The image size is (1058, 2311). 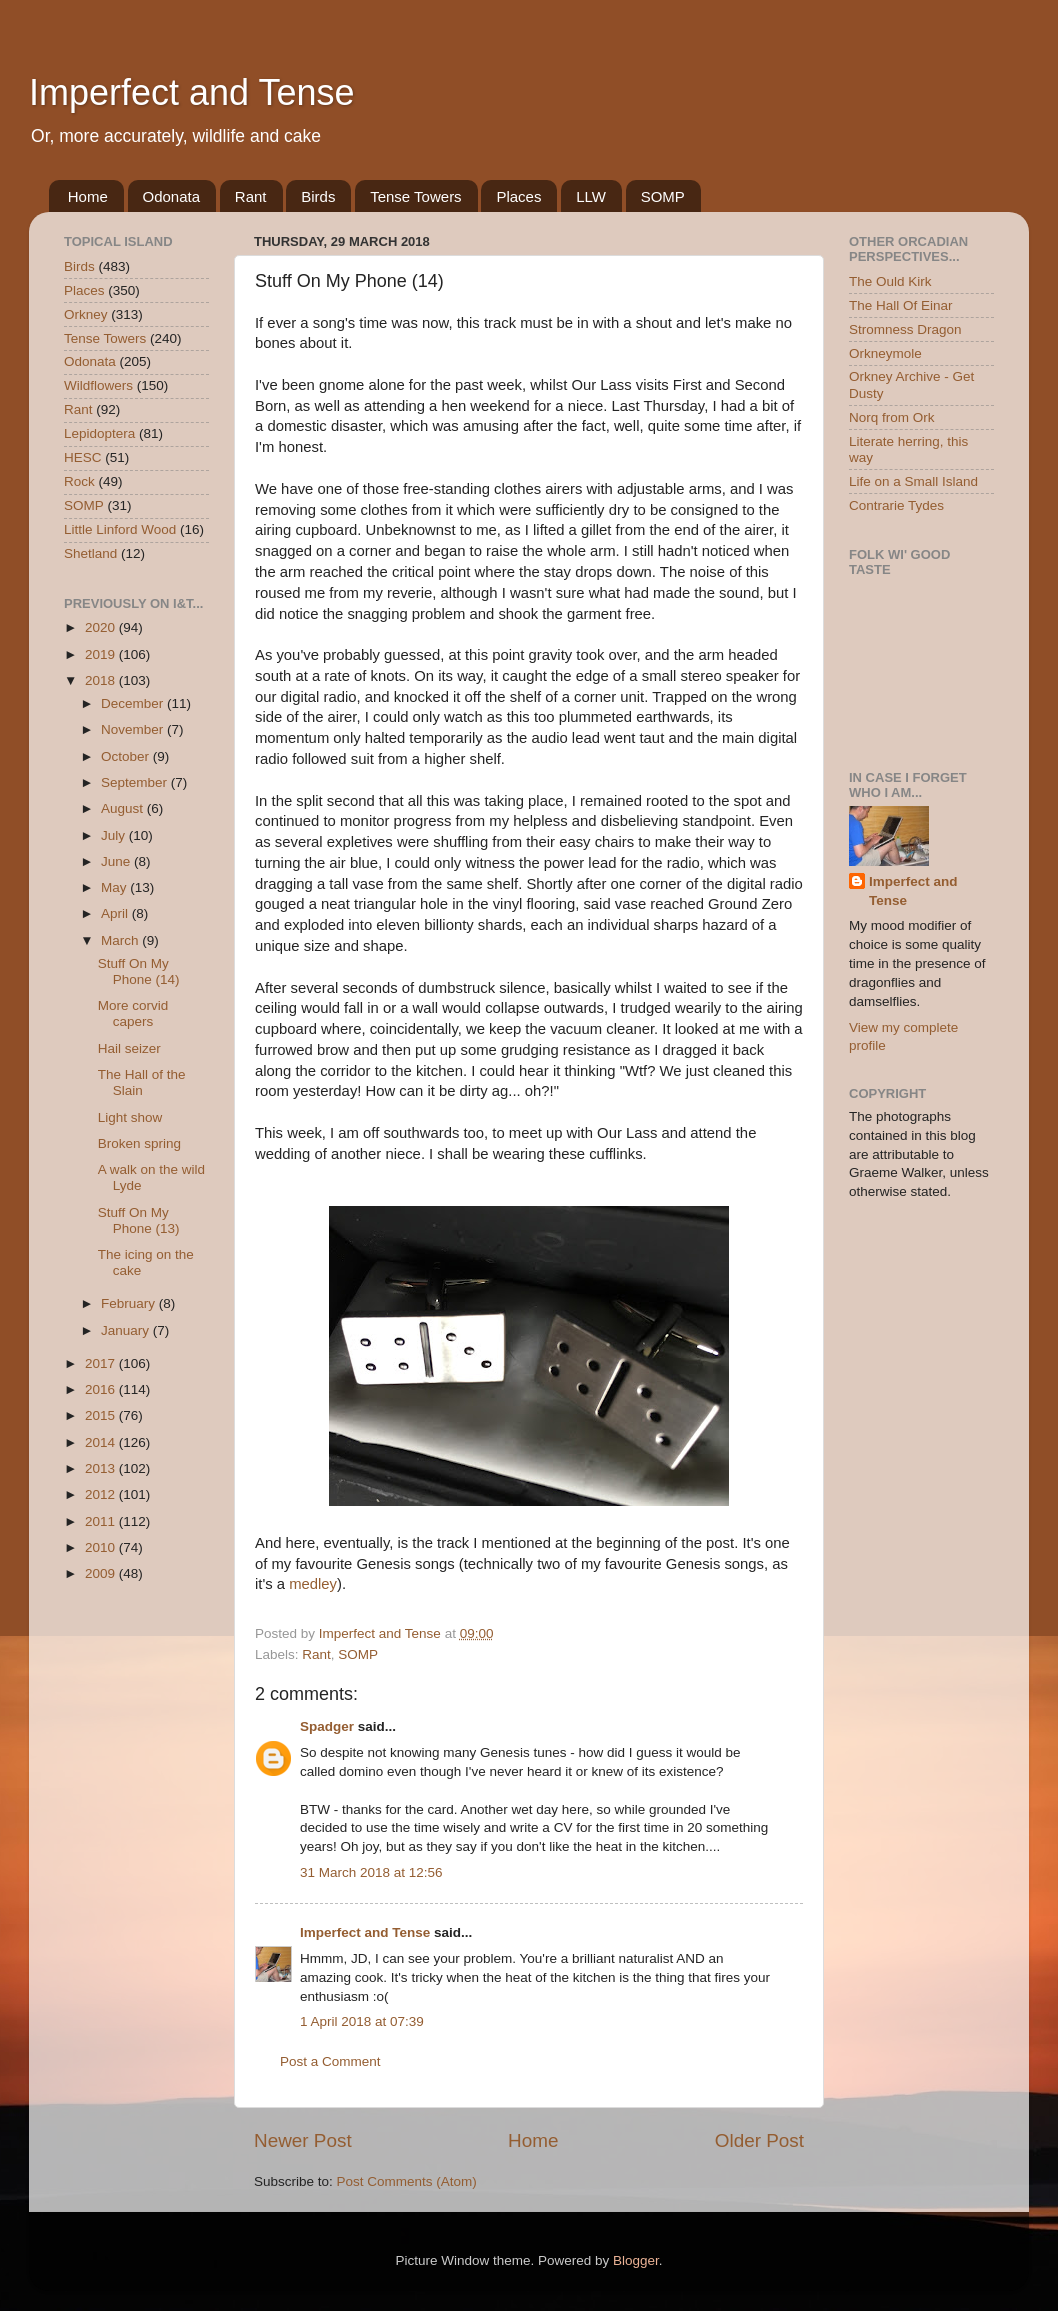 What do you see at coordinates (251, 196) in the screenshot?
I see `Rant` at bounding box center [251, 196].